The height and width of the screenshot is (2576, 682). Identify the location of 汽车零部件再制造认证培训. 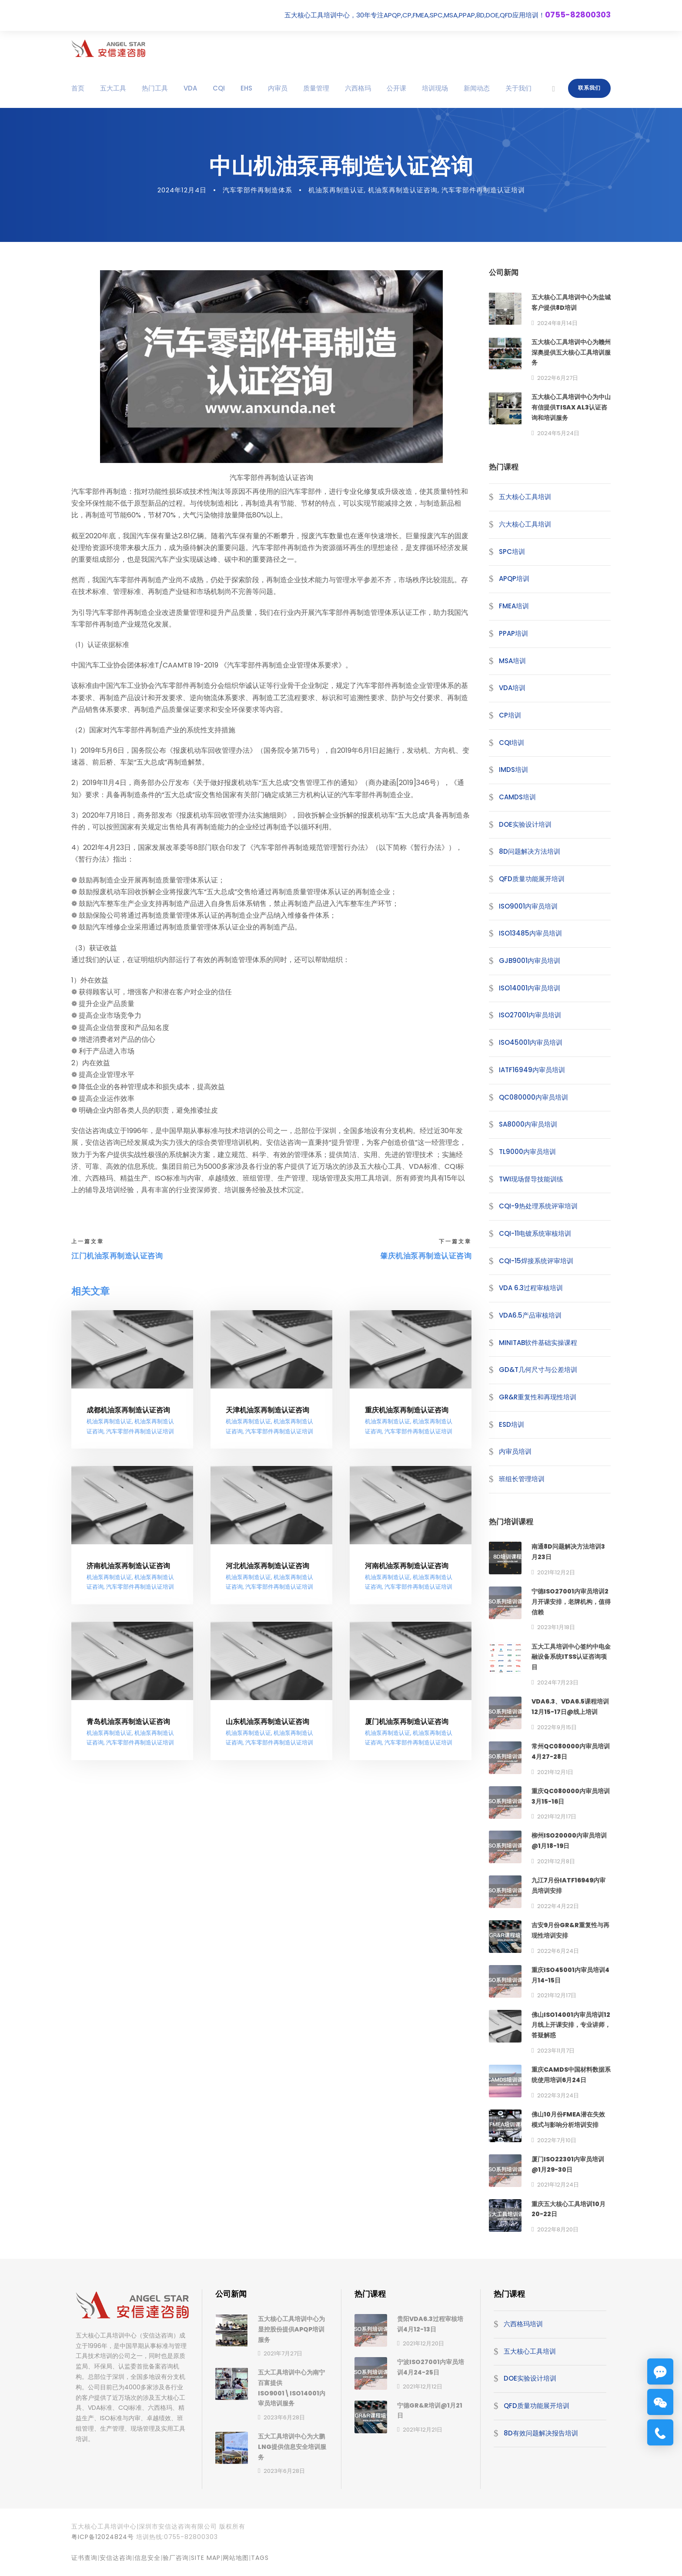
(483, 190).